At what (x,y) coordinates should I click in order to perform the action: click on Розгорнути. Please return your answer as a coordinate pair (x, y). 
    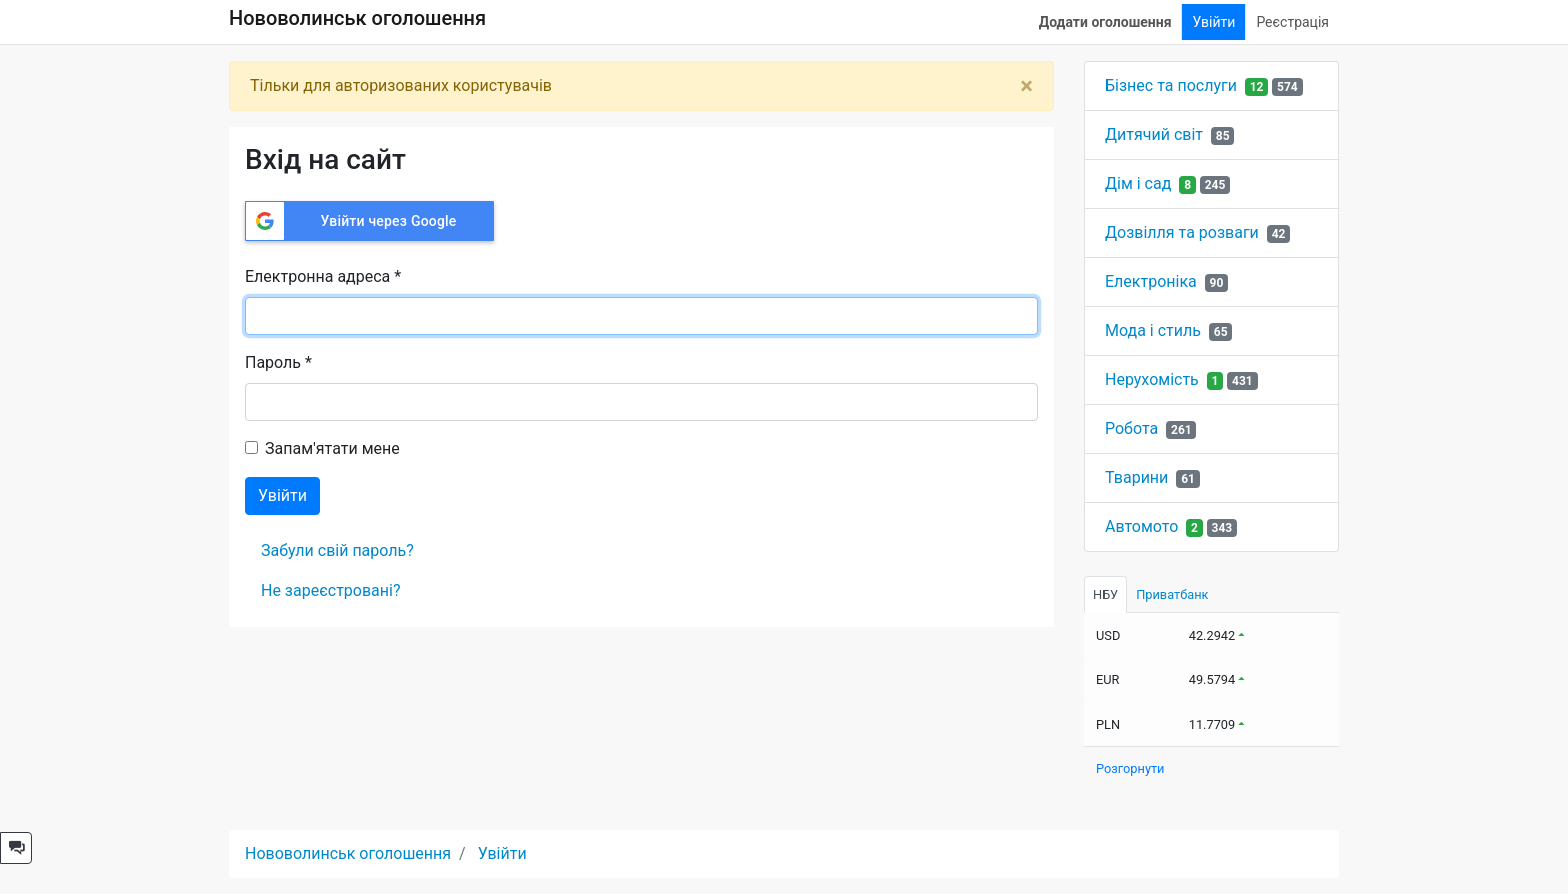
    Looking at the image, I should click on (1130, 768).